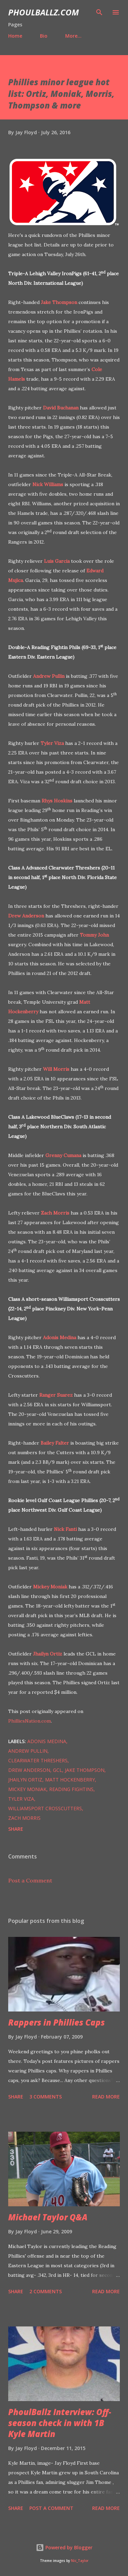 The width and height of the screenshot is (128, 2576). What do you see at coordinates (56, 1069) in the screenshot?
I see `Will Morris` at bounding box center [56, 1069].